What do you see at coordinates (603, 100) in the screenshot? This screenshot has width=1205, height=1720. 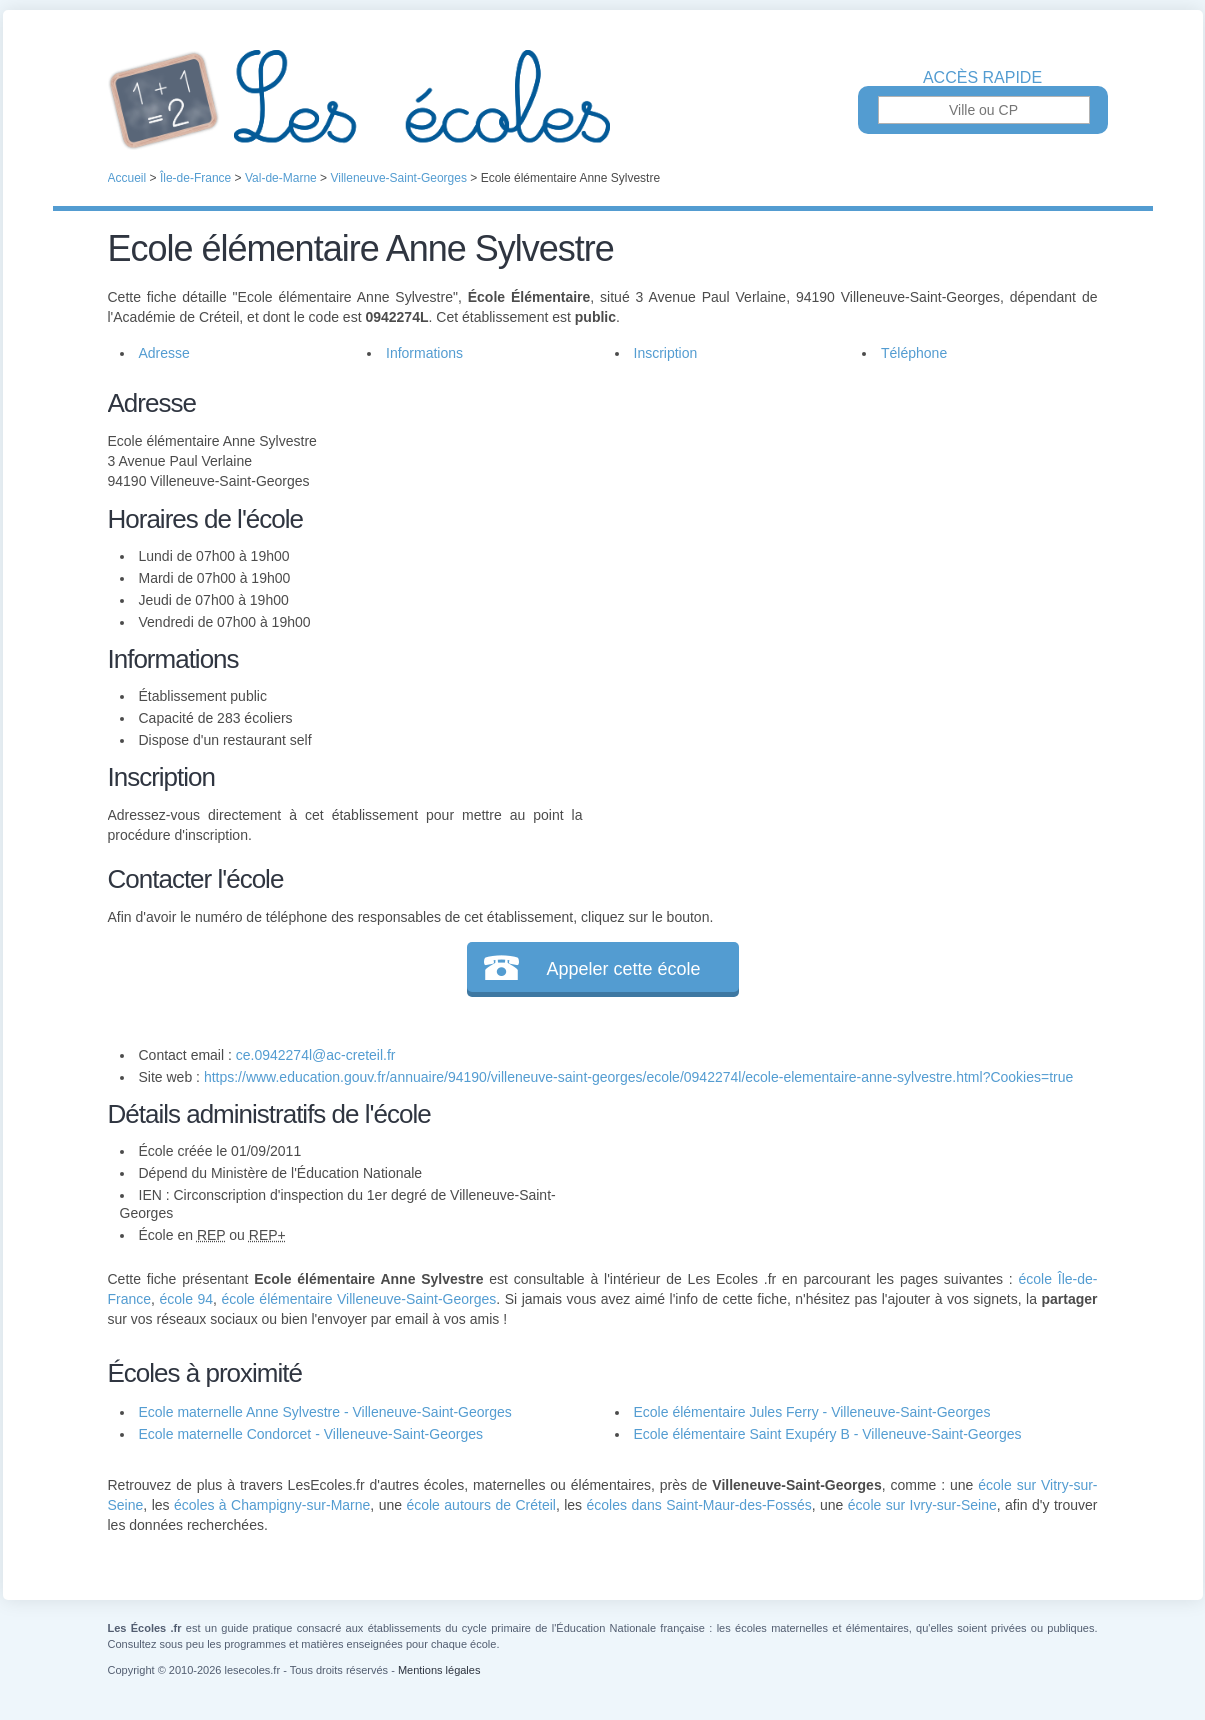 I see `Les Écoles` at bounding box center [603, 100].